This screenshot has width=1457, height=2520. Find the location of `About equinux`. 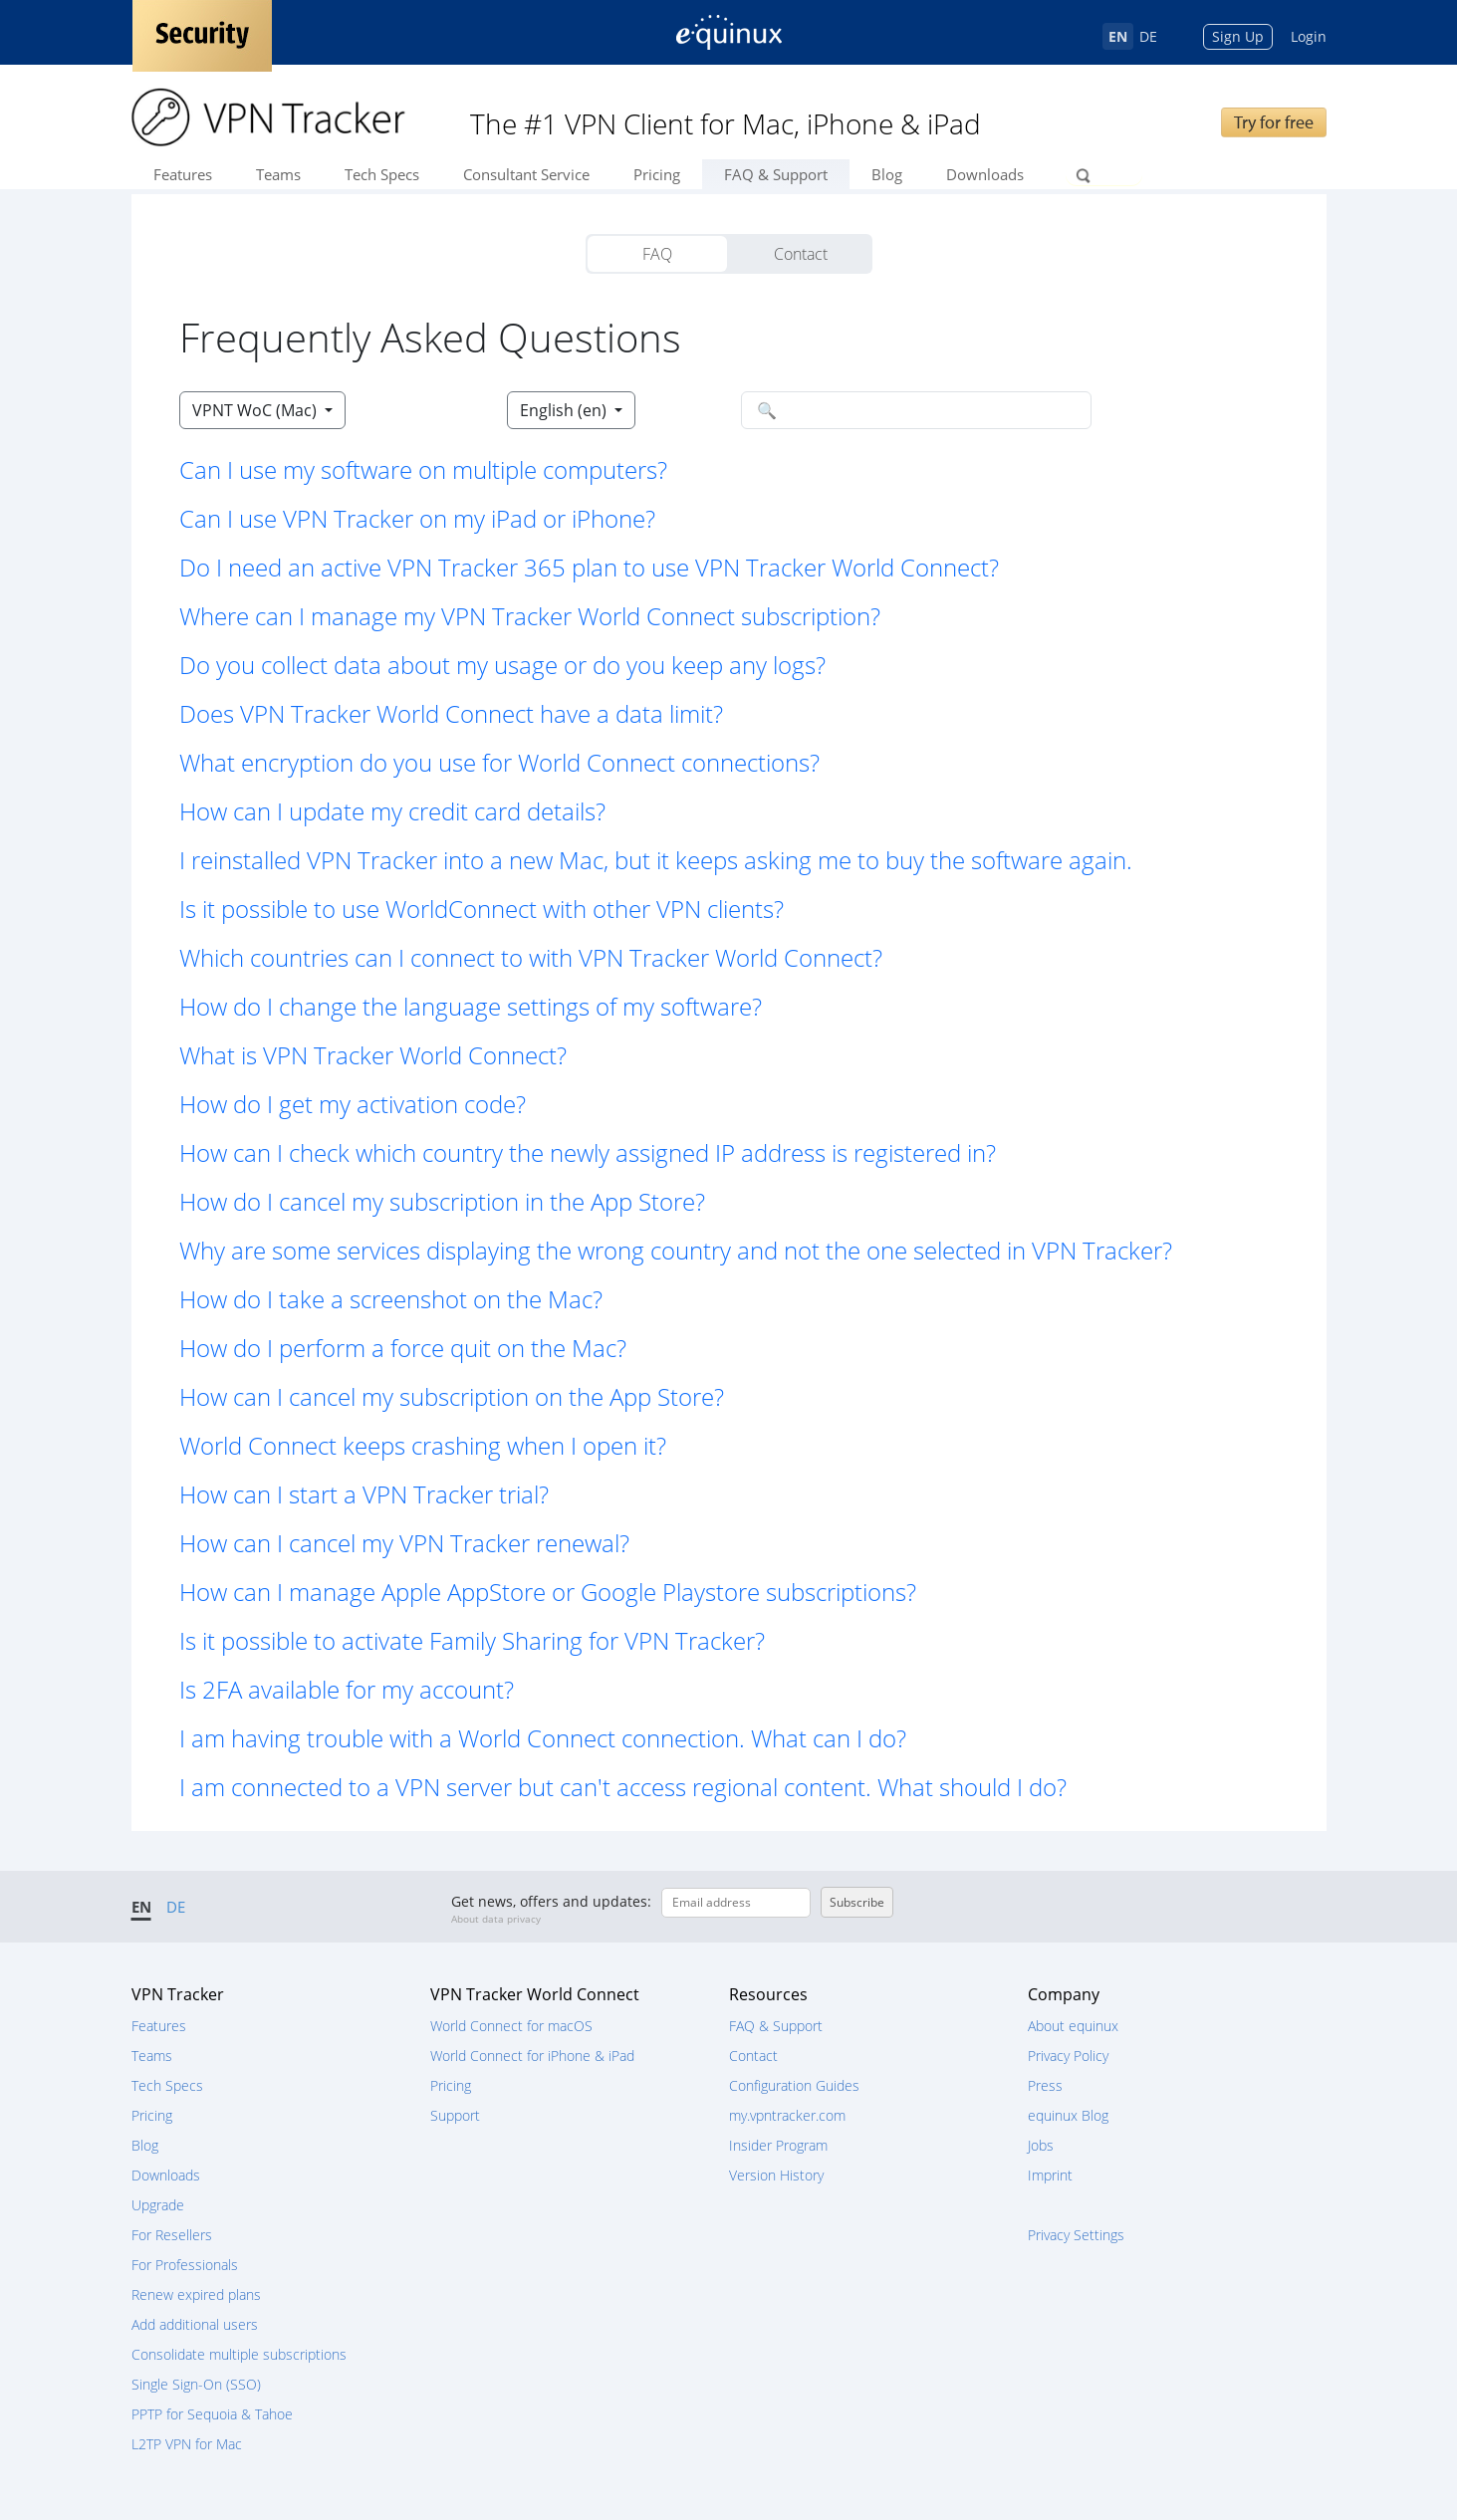

About equinux is located at coordinates (1073, 2025).